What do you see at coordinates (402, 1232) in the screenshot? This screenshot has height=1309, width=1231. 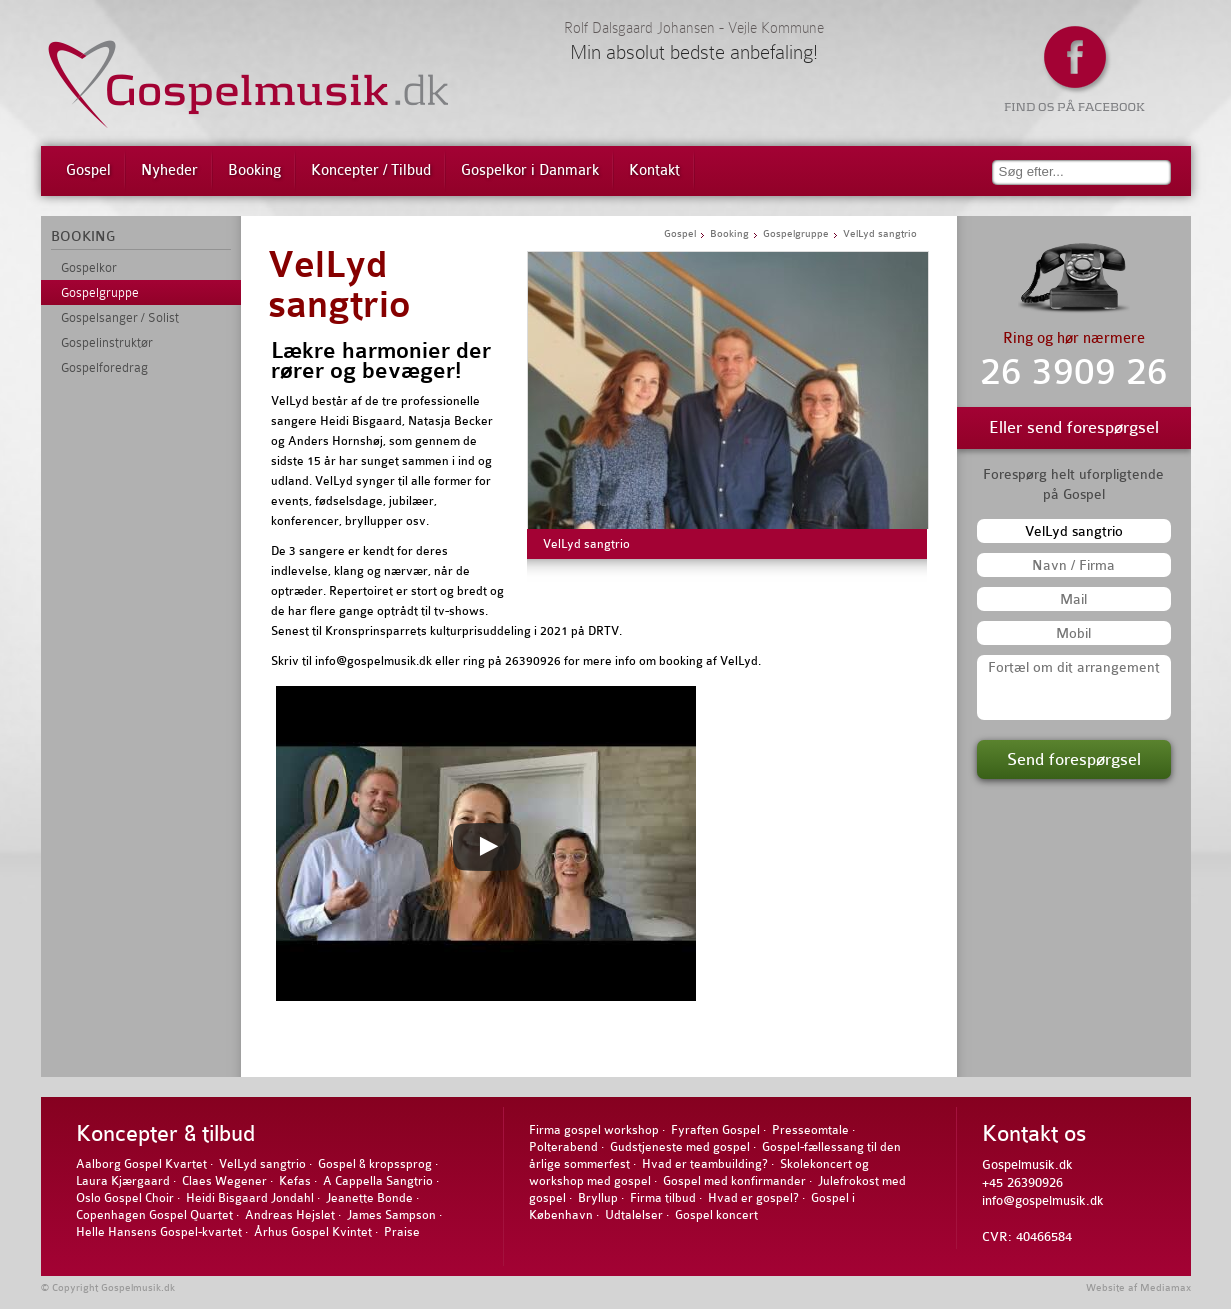 I see `Praise` at bounding box center [402, 1232].